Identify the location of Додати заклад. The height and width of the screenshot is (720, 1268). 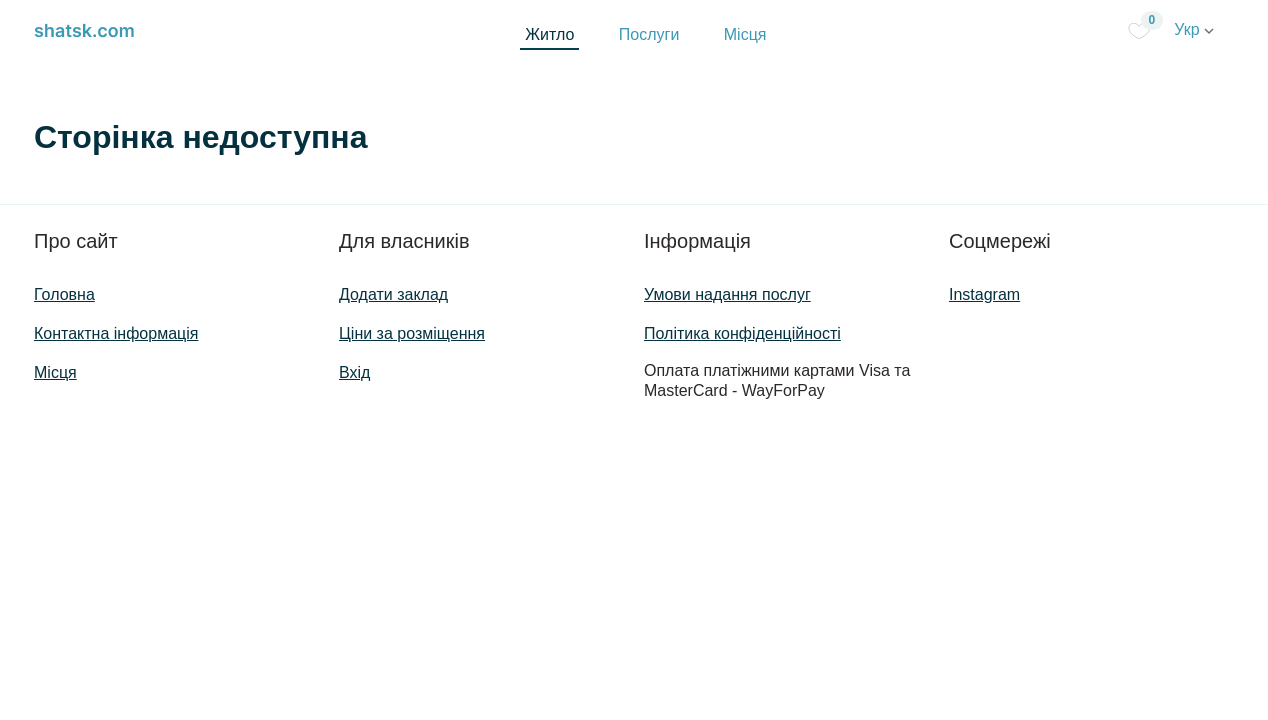
(393, 294).